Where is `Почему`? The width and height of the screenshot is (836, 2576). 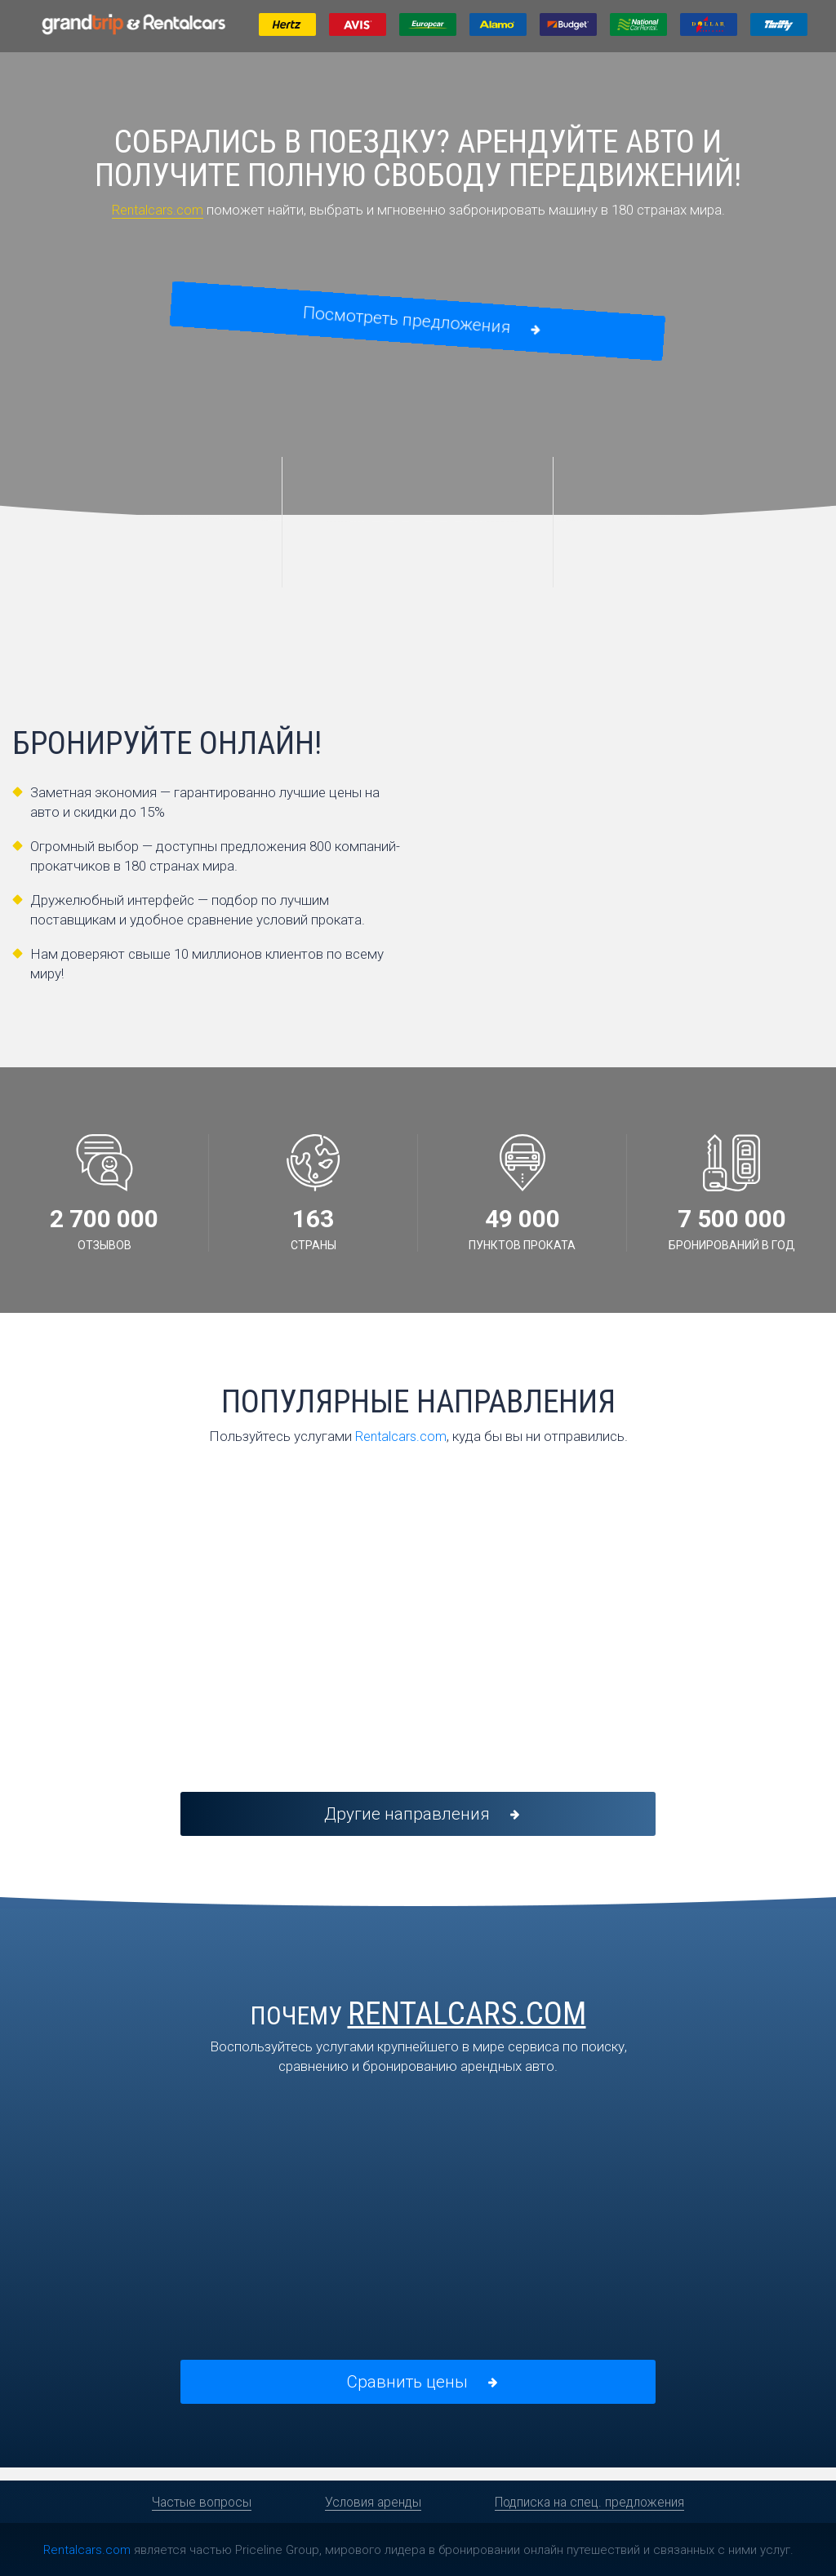 Почему is located at coordinates (418, 2023).